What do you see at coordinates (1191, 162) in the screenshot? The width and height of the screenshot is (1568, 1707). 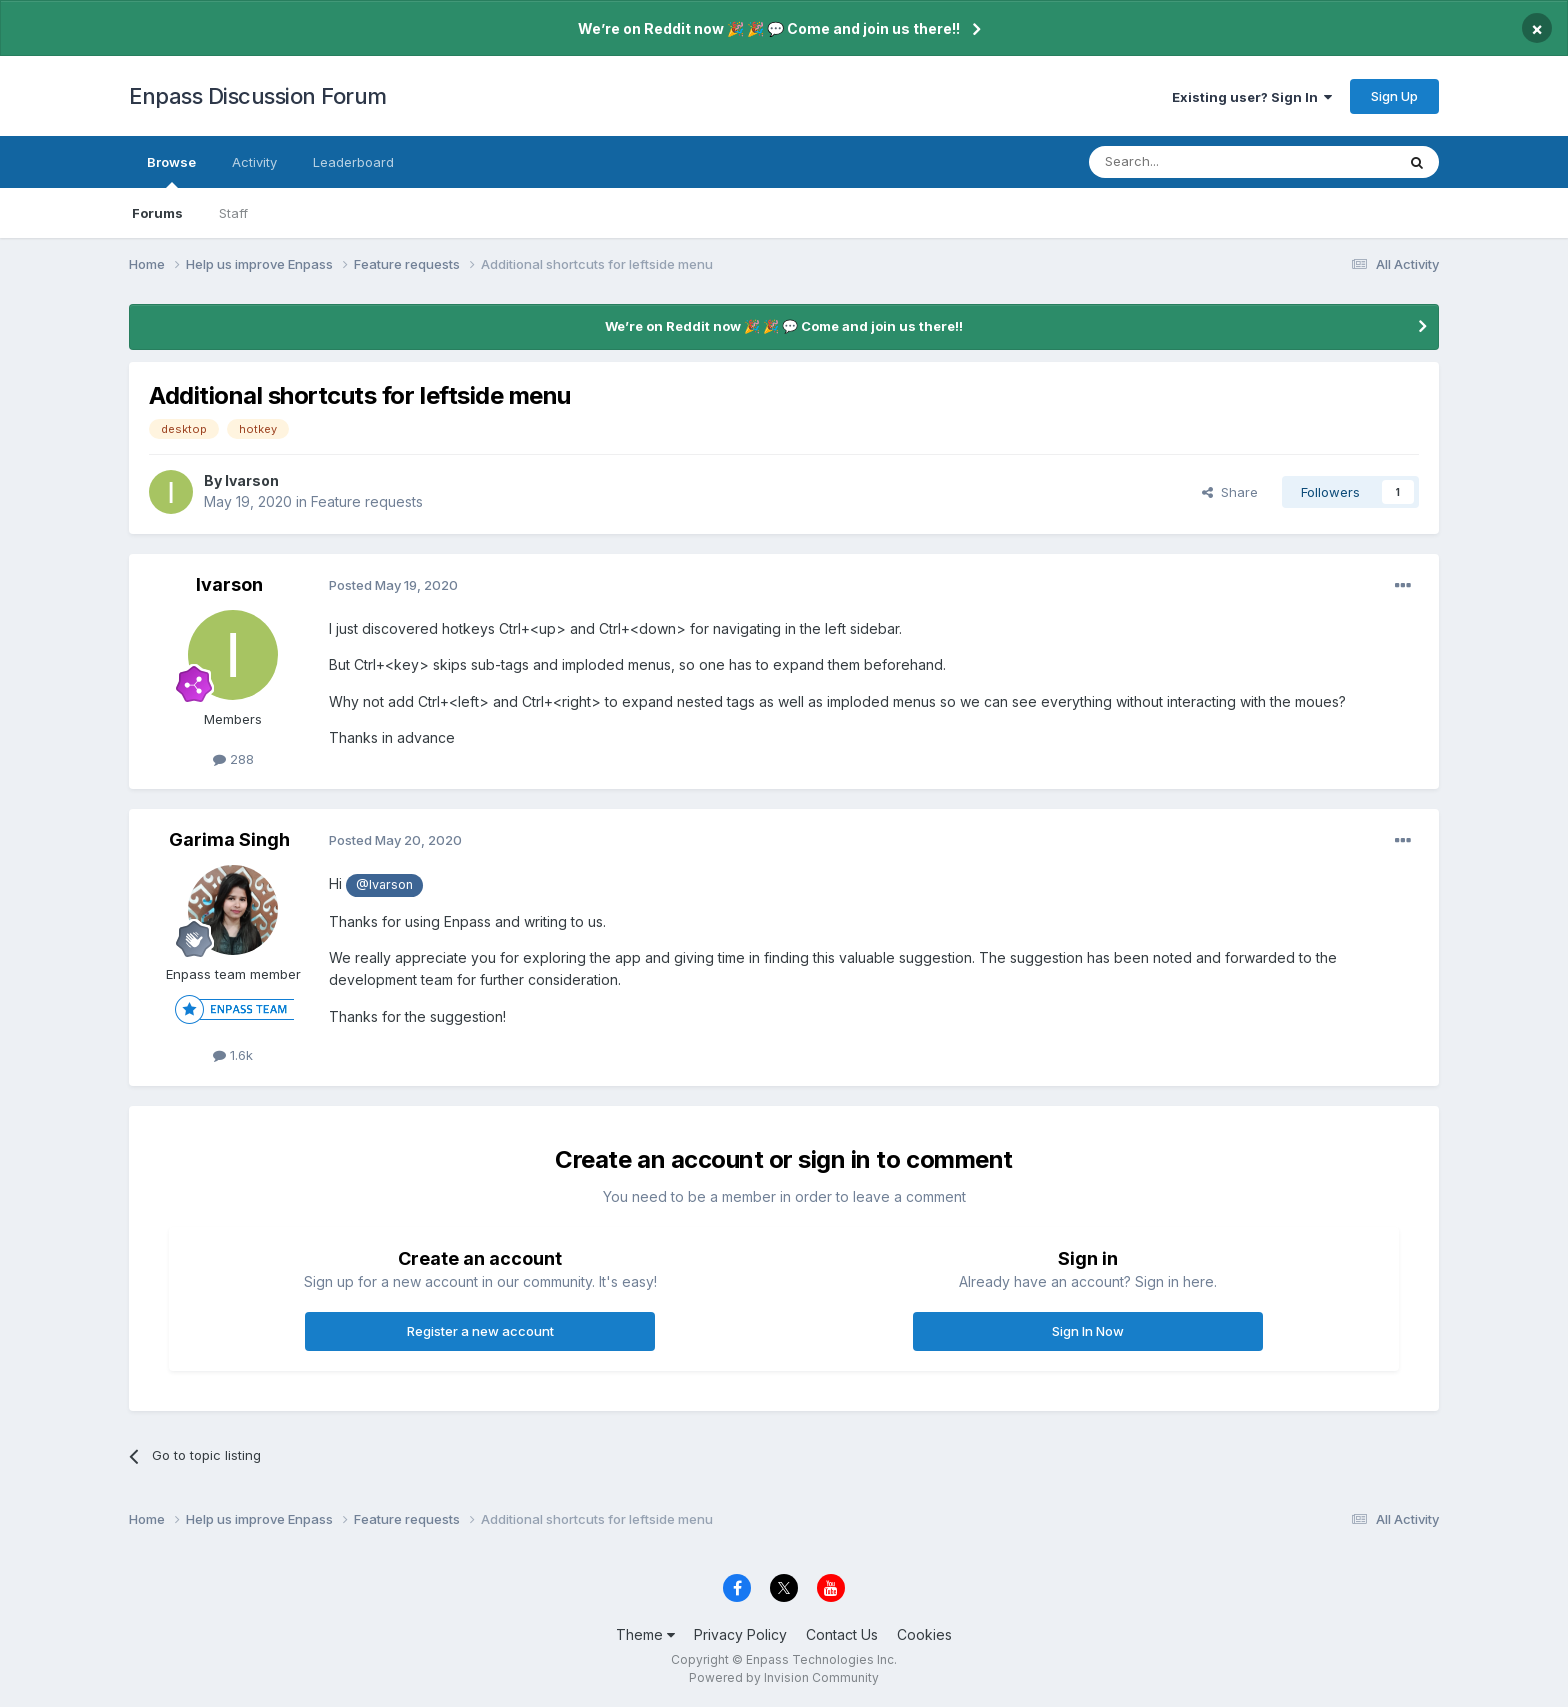 I see `[Search]` at bounding box center [1191, 162].